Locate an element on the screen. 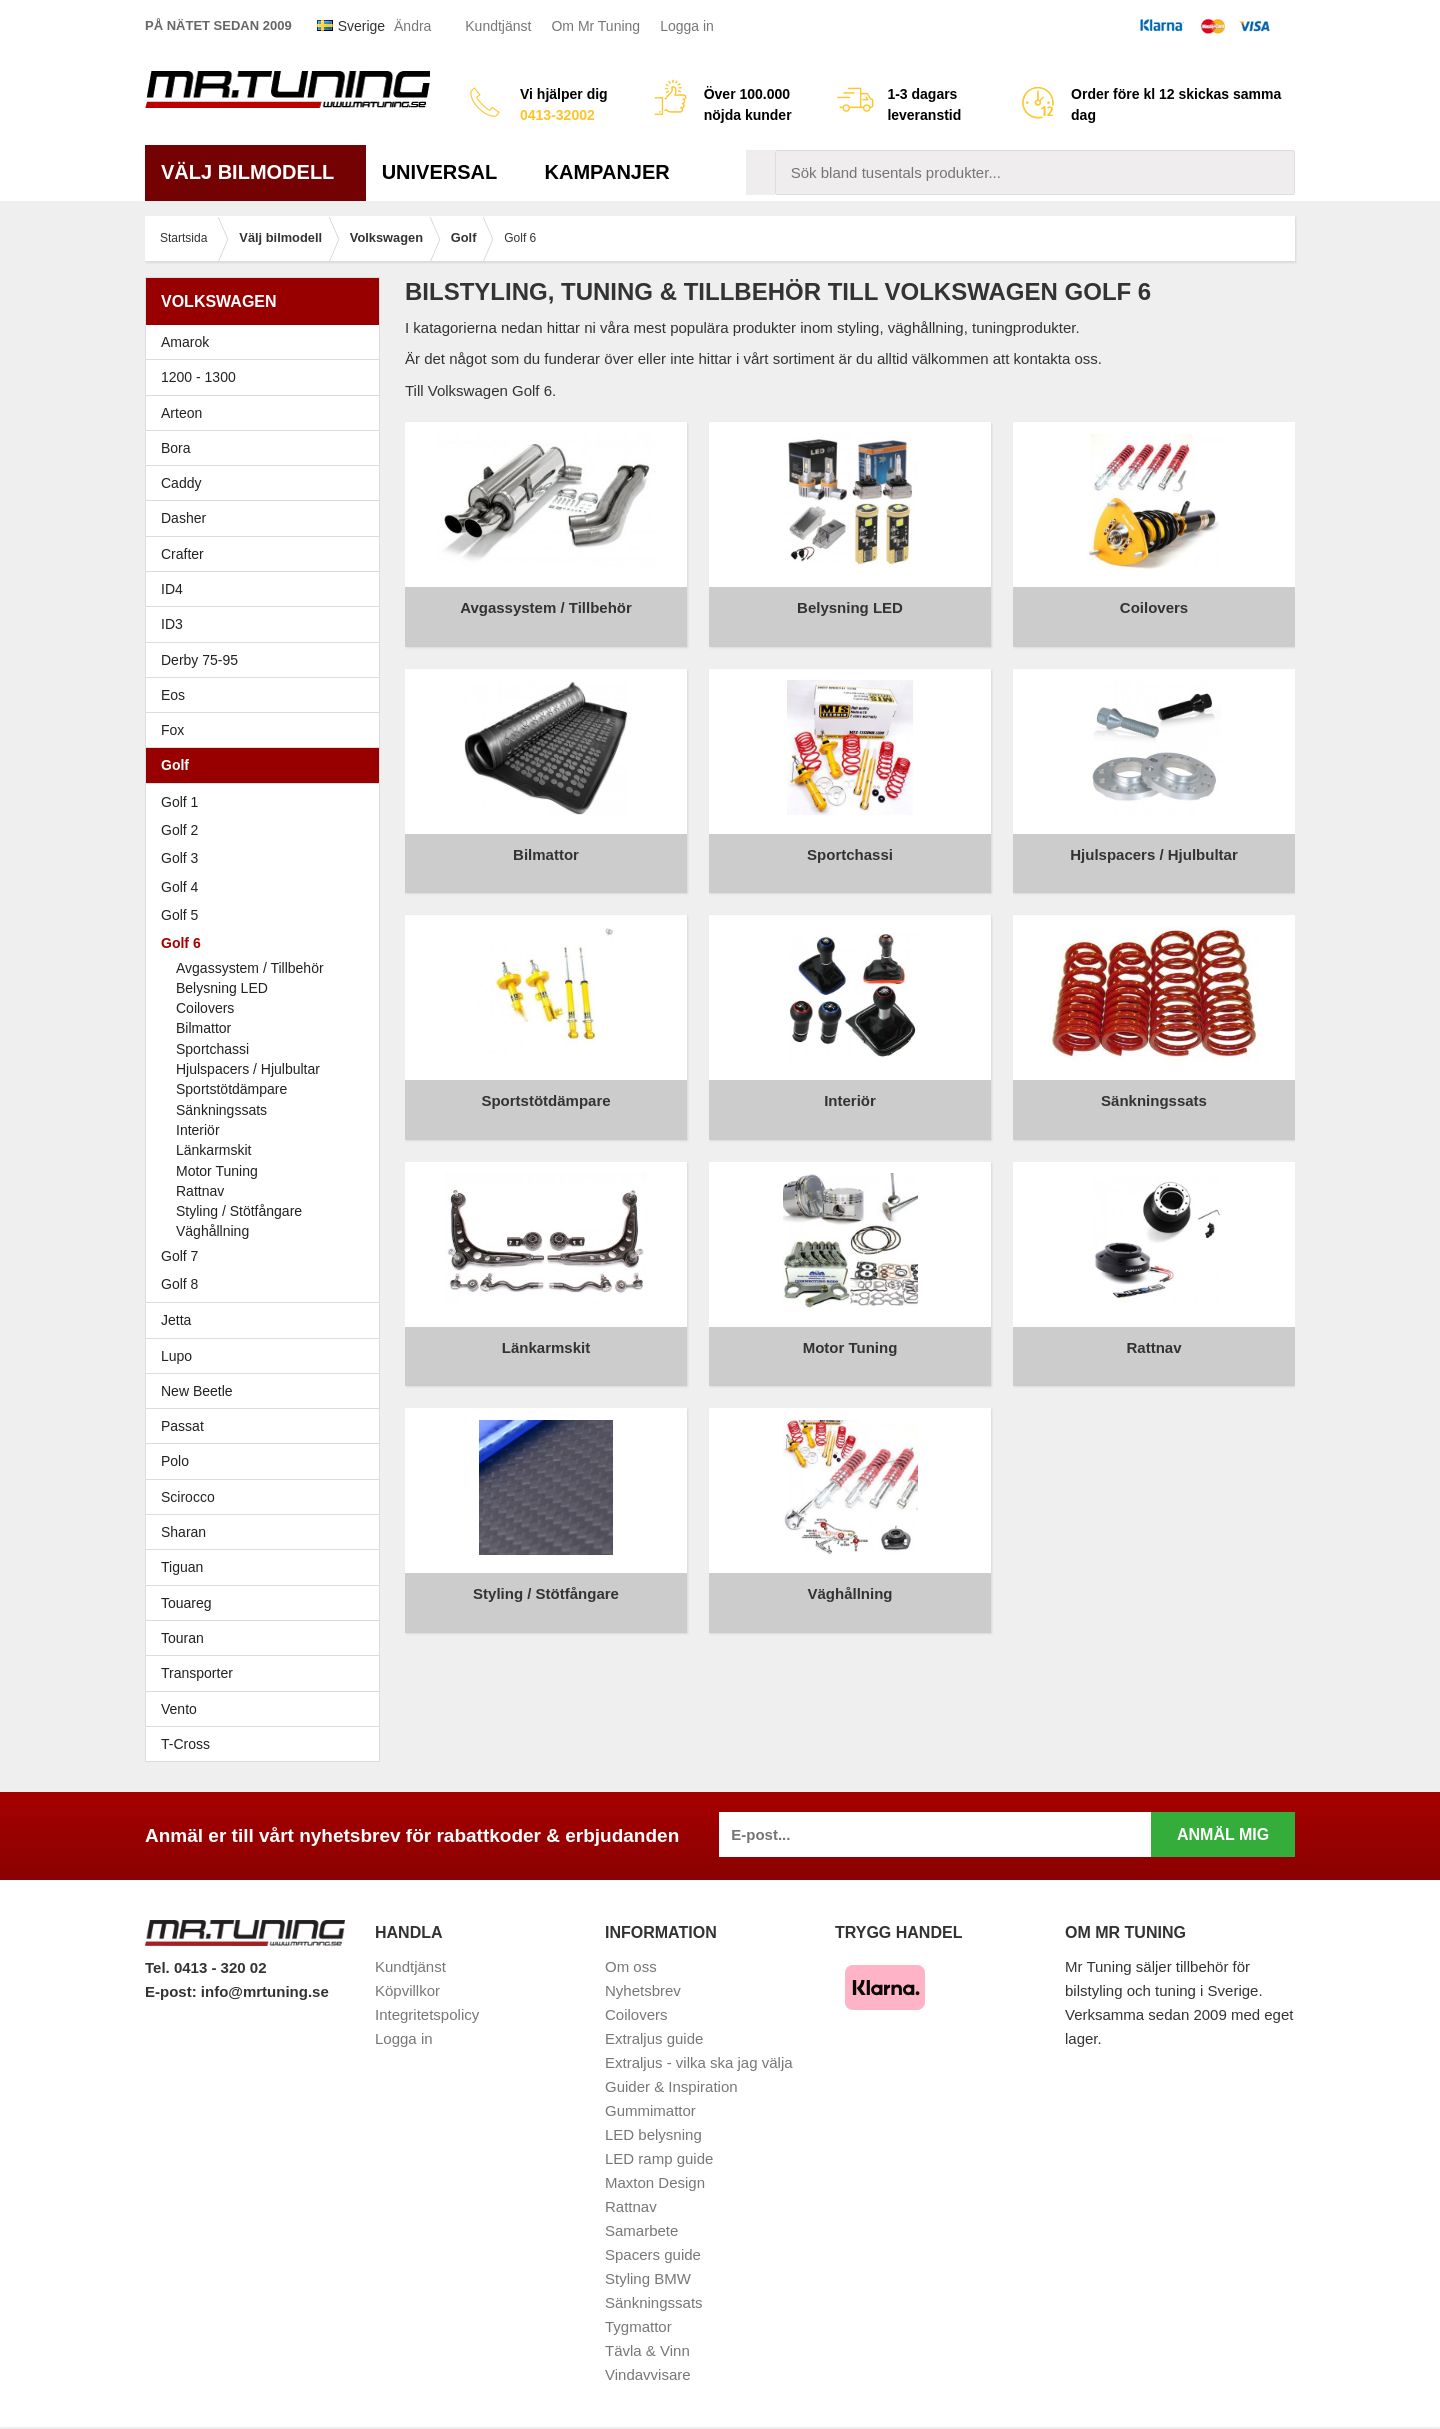 This screenshot has height=2429, width=1440. Dasher is located at coordinates (267, 518).